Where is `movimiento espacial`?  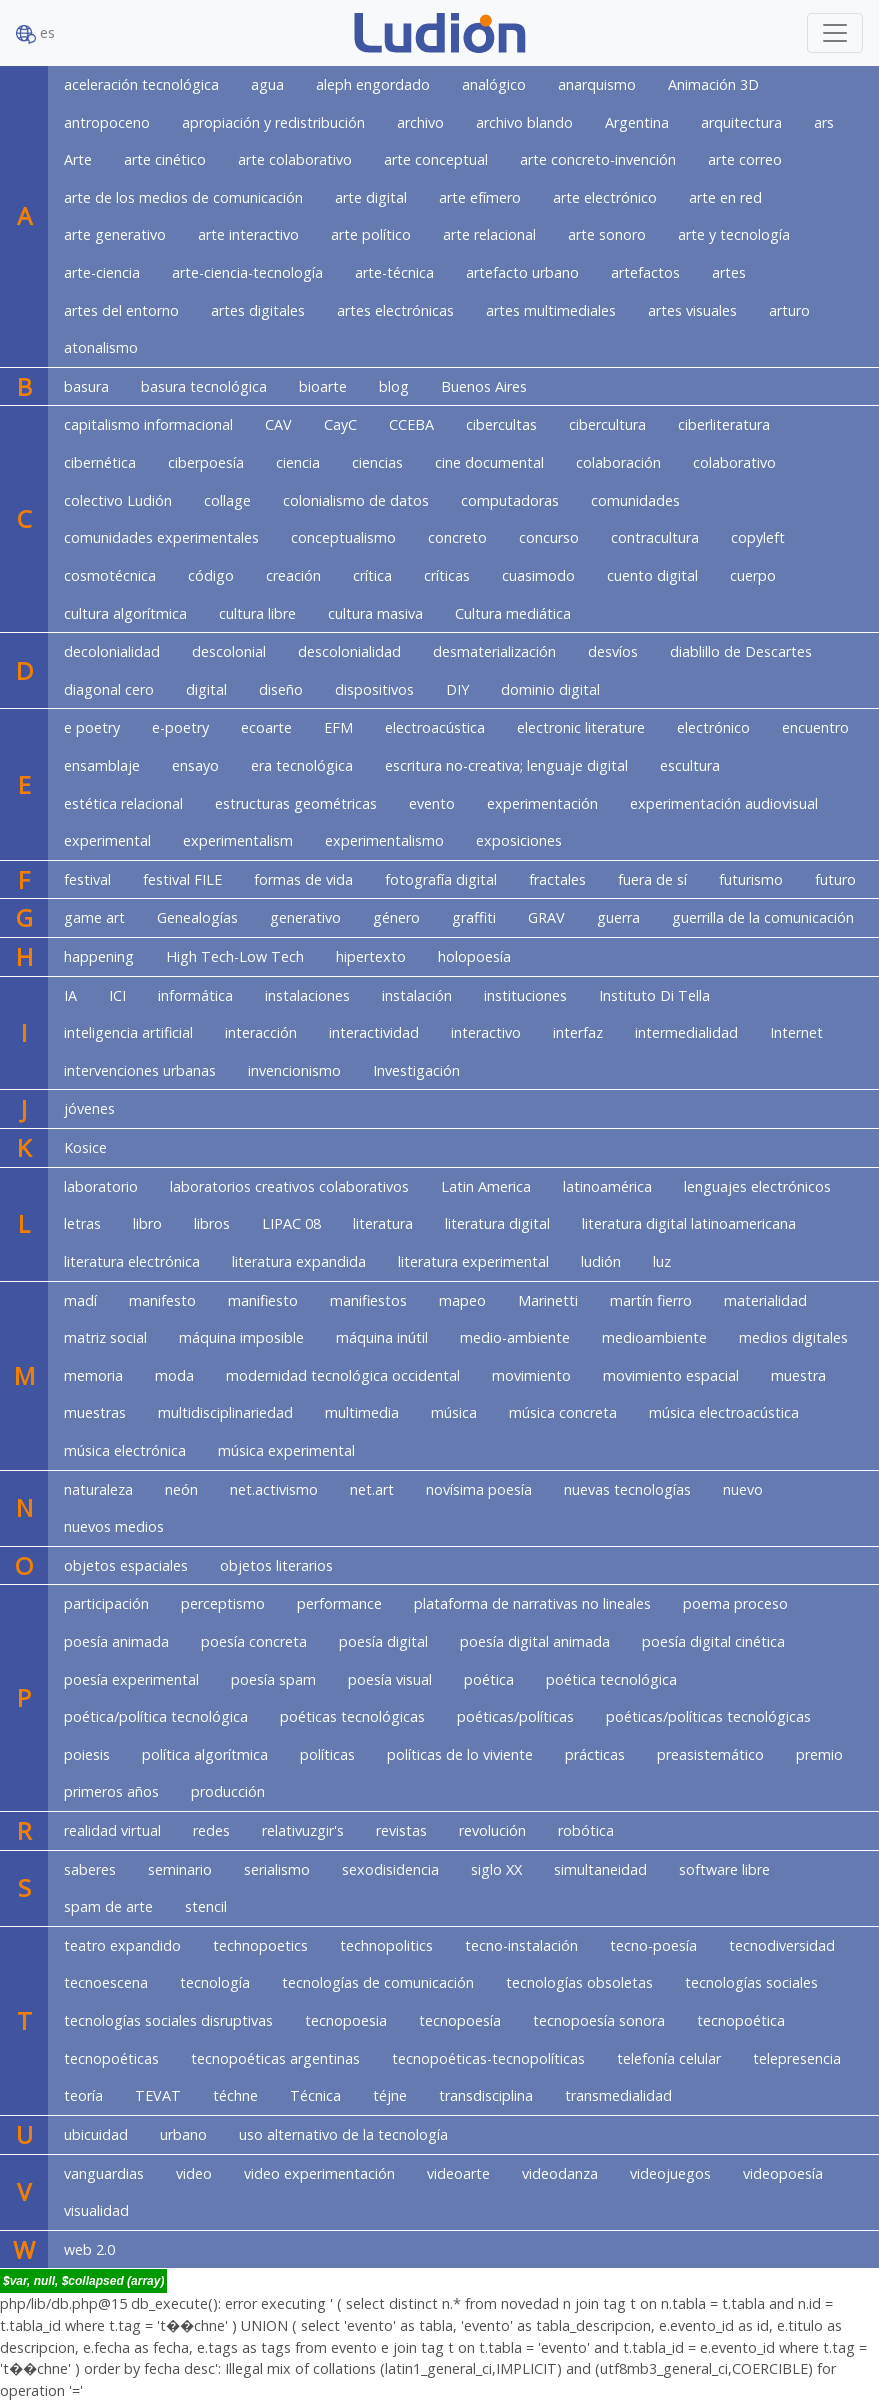 movimiento espacial is located at coordinates (671, 1375).